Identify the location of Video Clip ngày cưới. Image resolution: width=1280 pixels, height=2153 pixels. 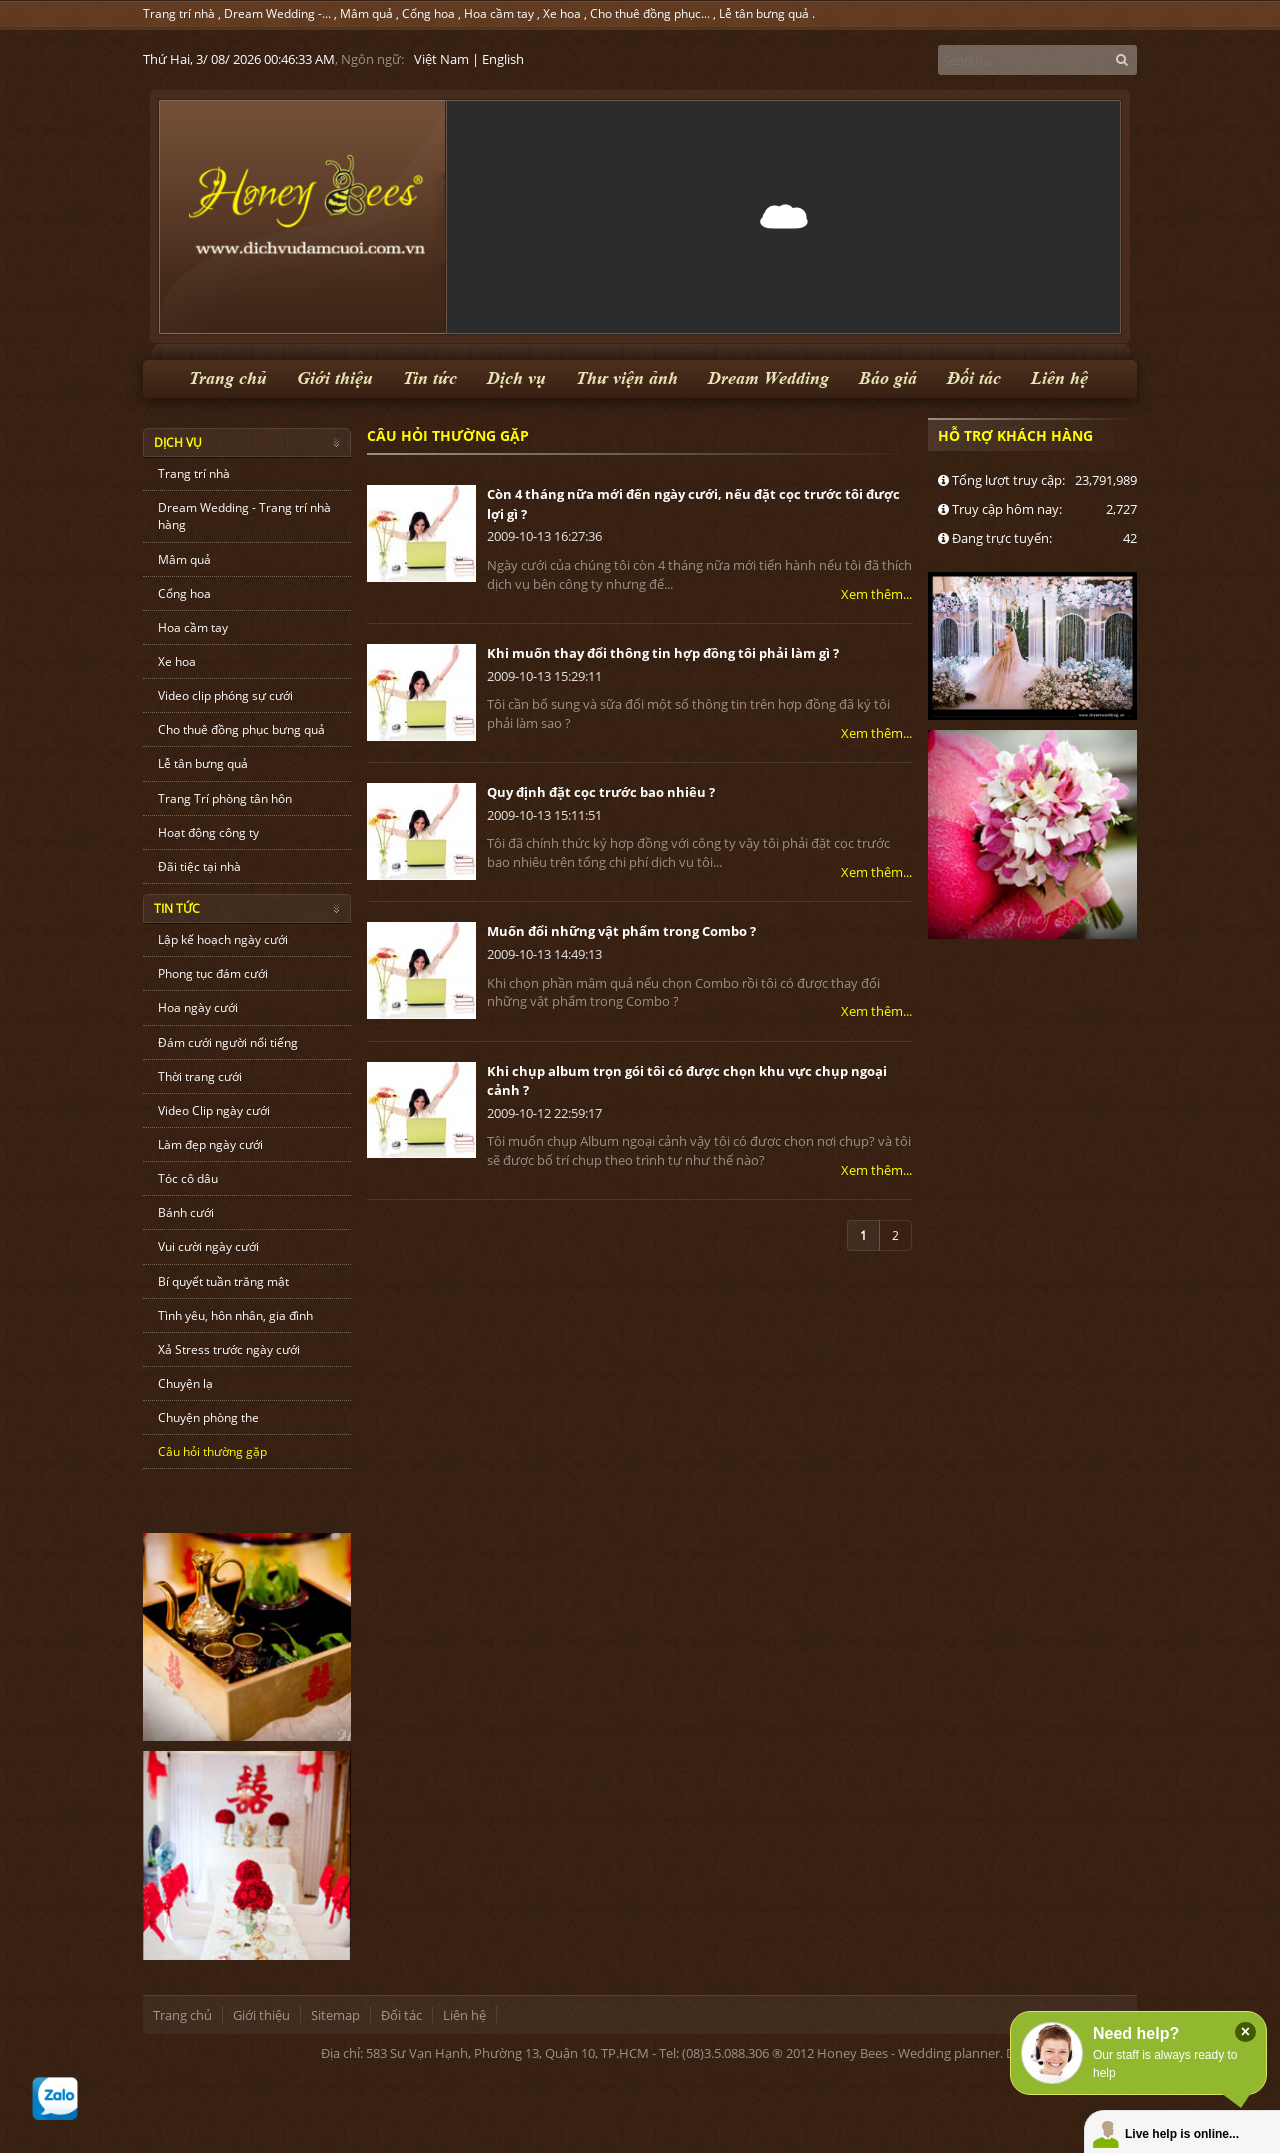
(214, 1110).